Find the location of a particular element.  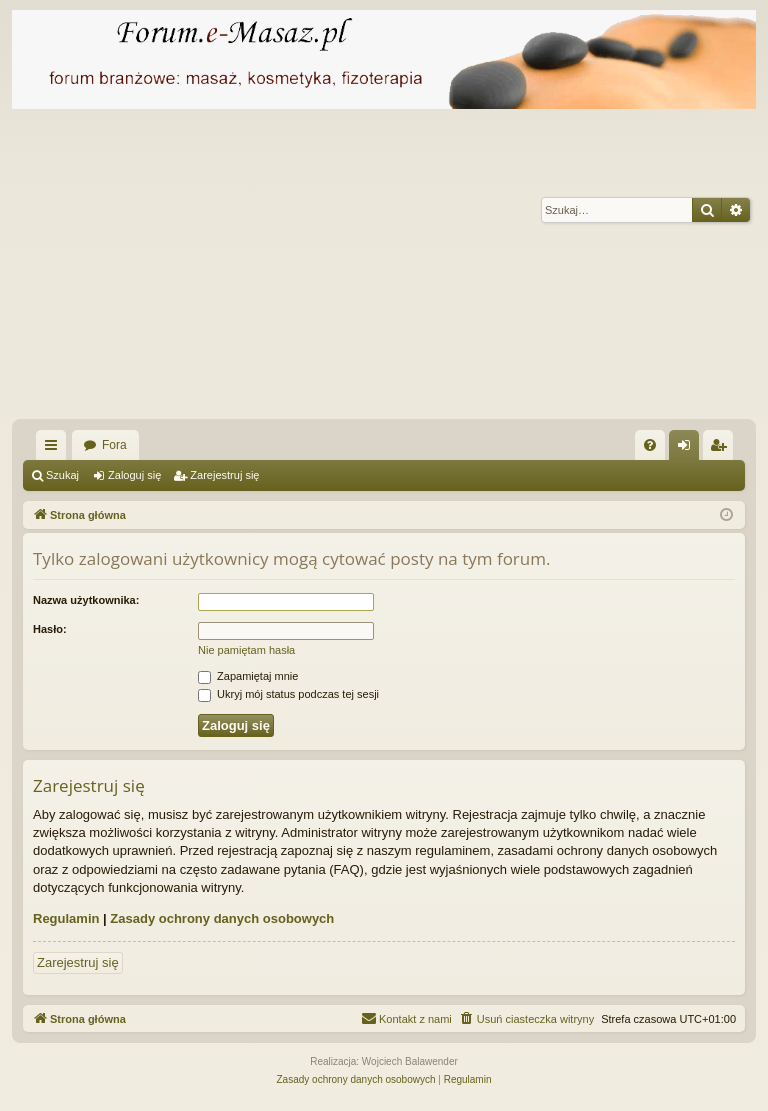

Hasło: is located at coordinates (50, 629).